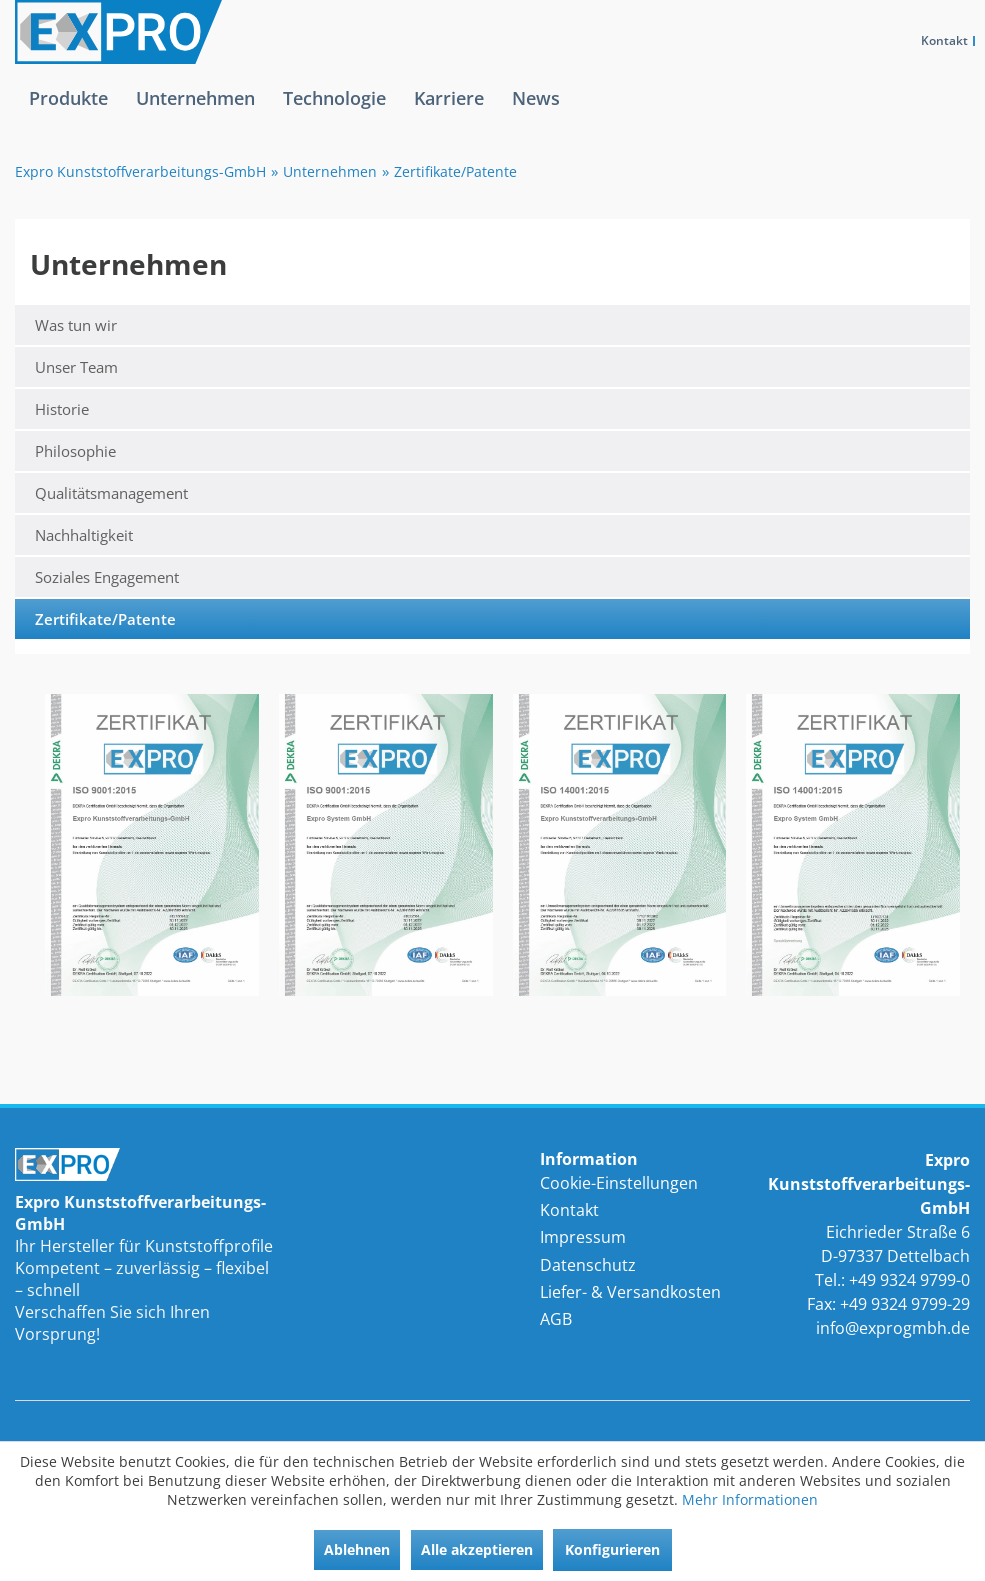 The width and height of the screenshot is (985, 1581). I want to click on Liefer- & Versandkosten, so click(630, 1292).